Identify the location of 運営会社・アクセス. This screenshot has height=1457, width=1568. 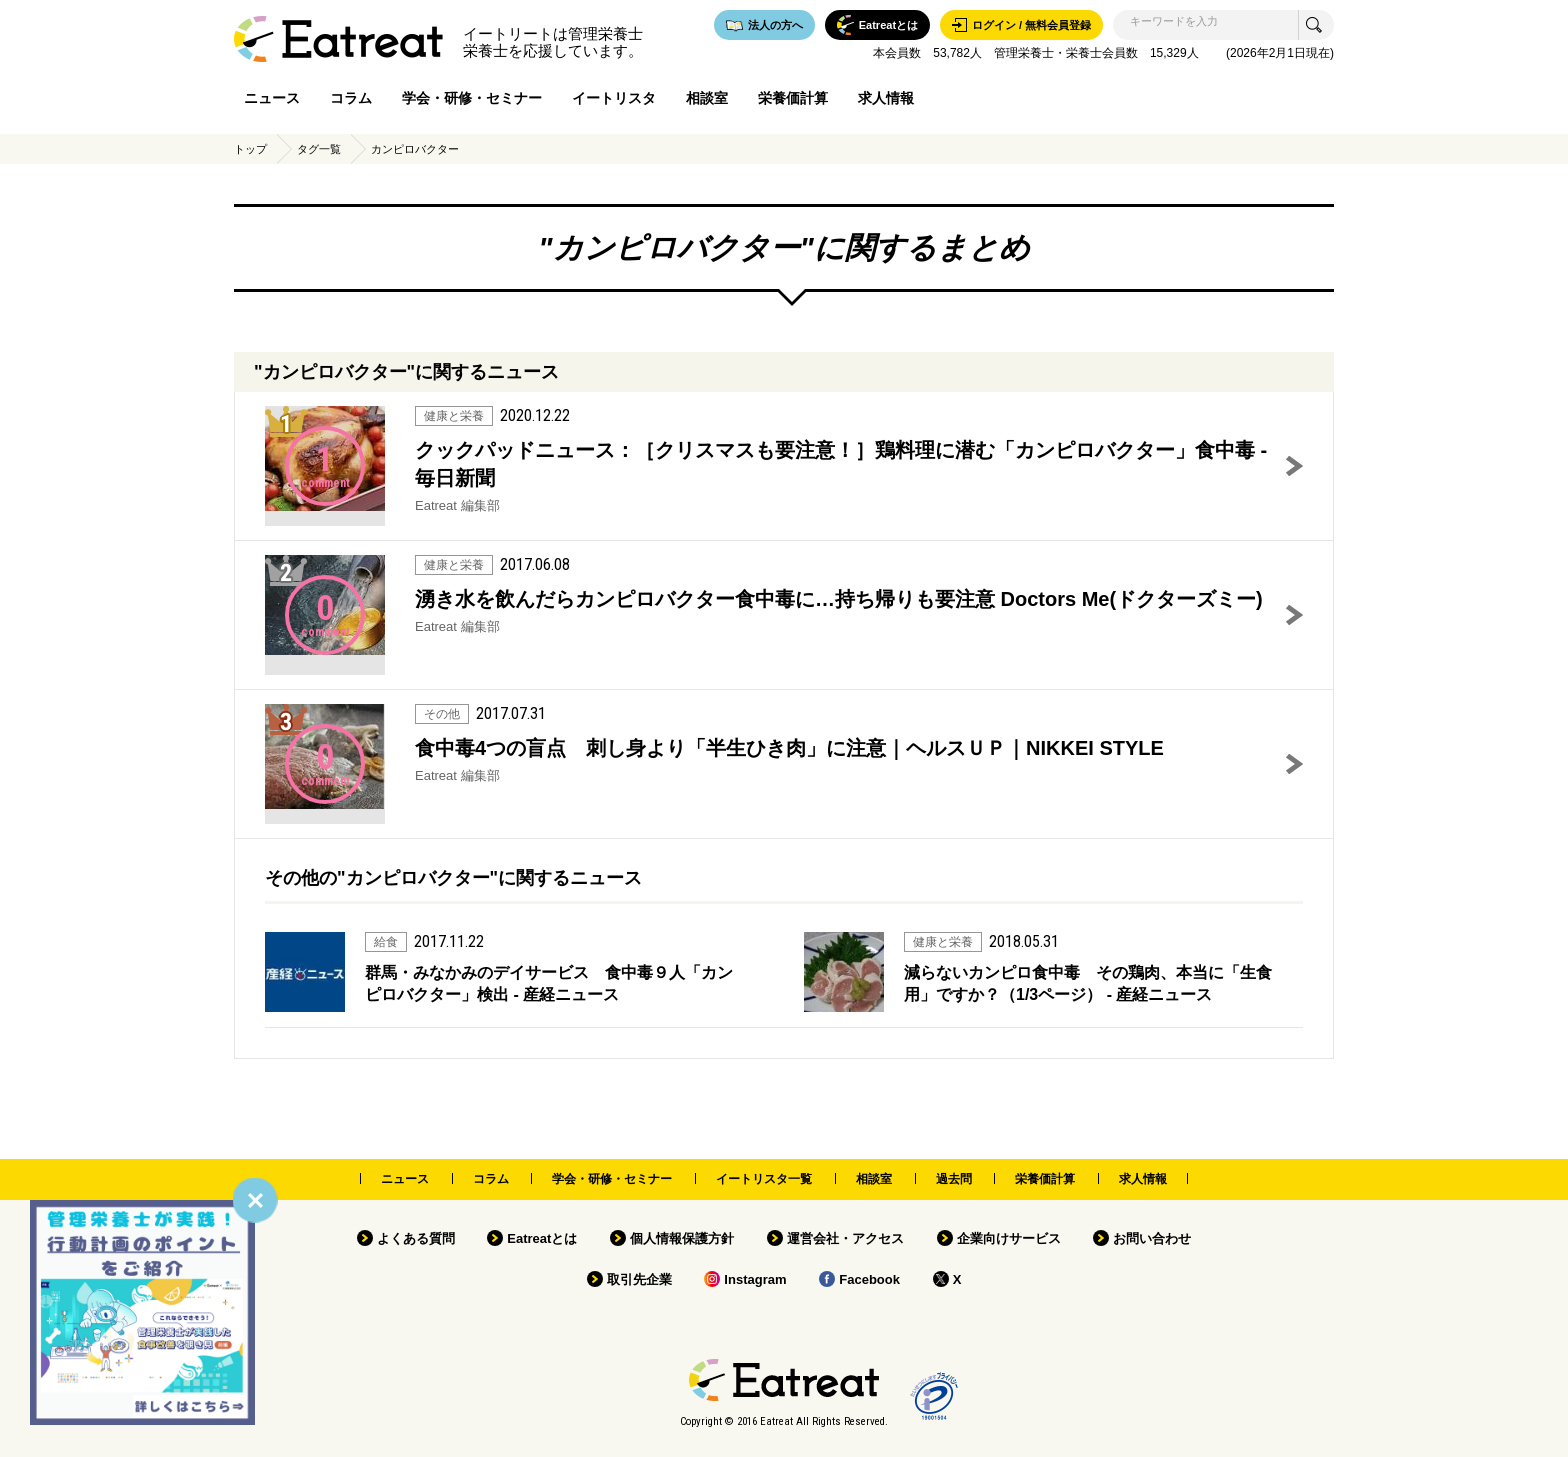
(845, 1238).